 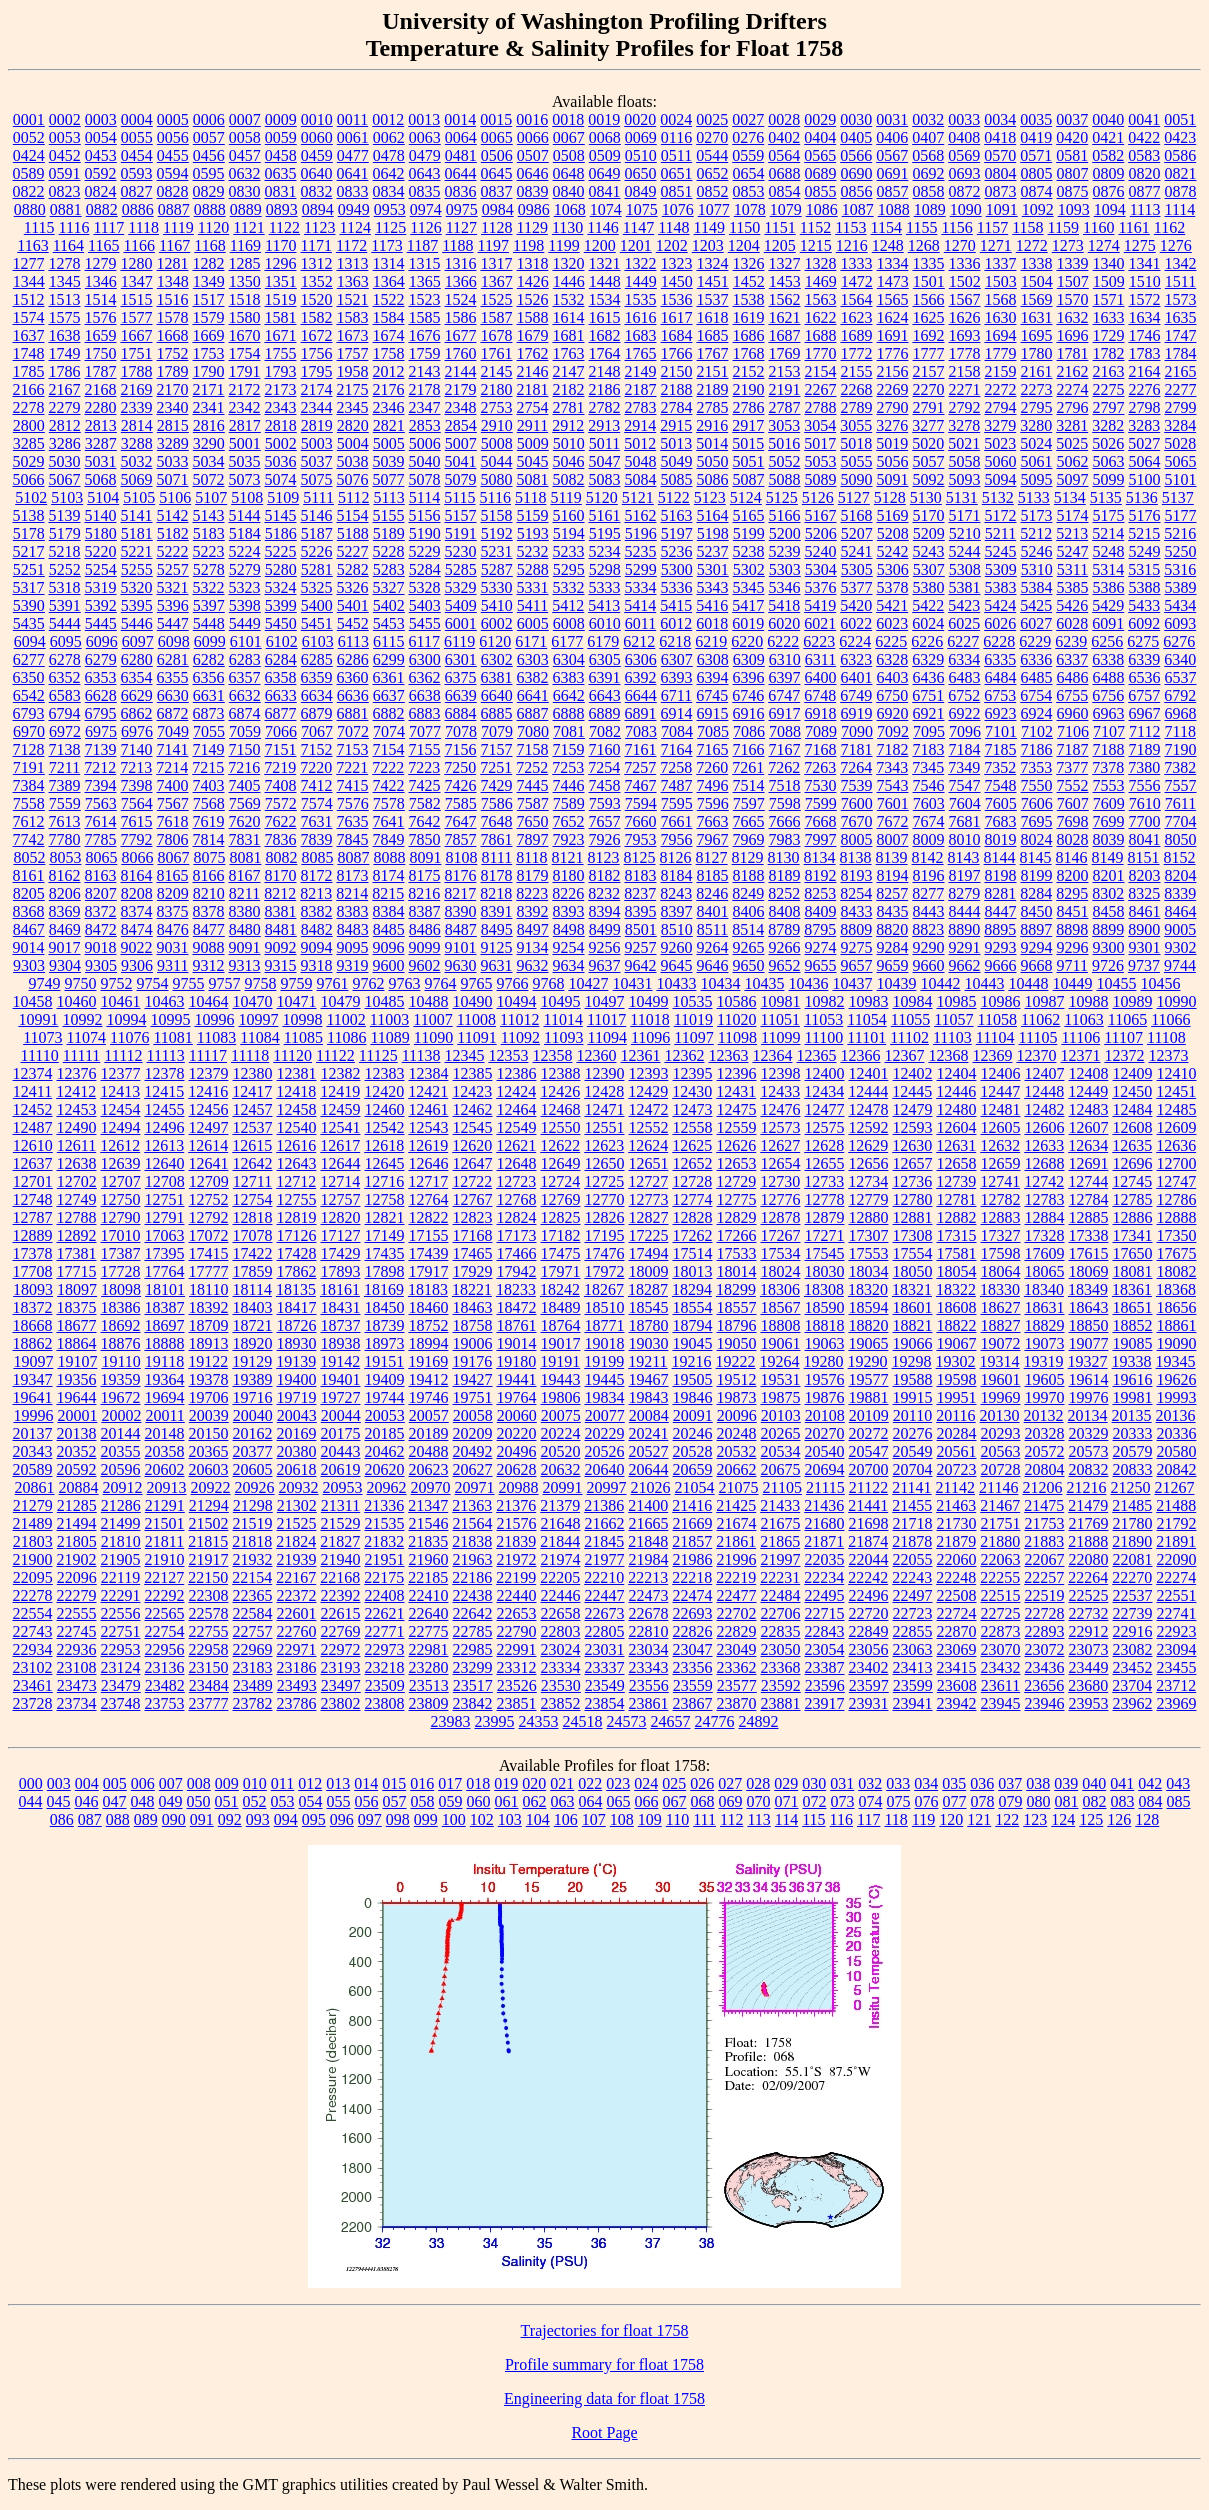 What do you see at coordinates (868, 1181) in the screenshot?
I see `12734` at bounding box center [868, 1181].